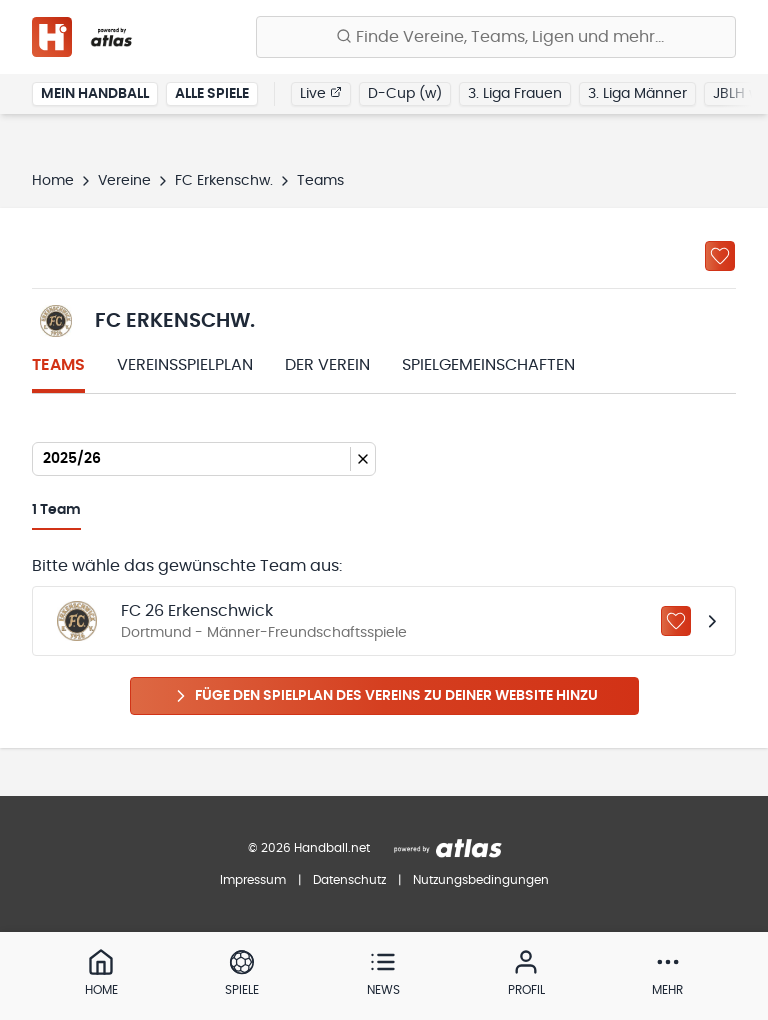  What do you see at coordinates (53, 181) in the screenshot?
I see `Home` at bounding box center [53, 181].